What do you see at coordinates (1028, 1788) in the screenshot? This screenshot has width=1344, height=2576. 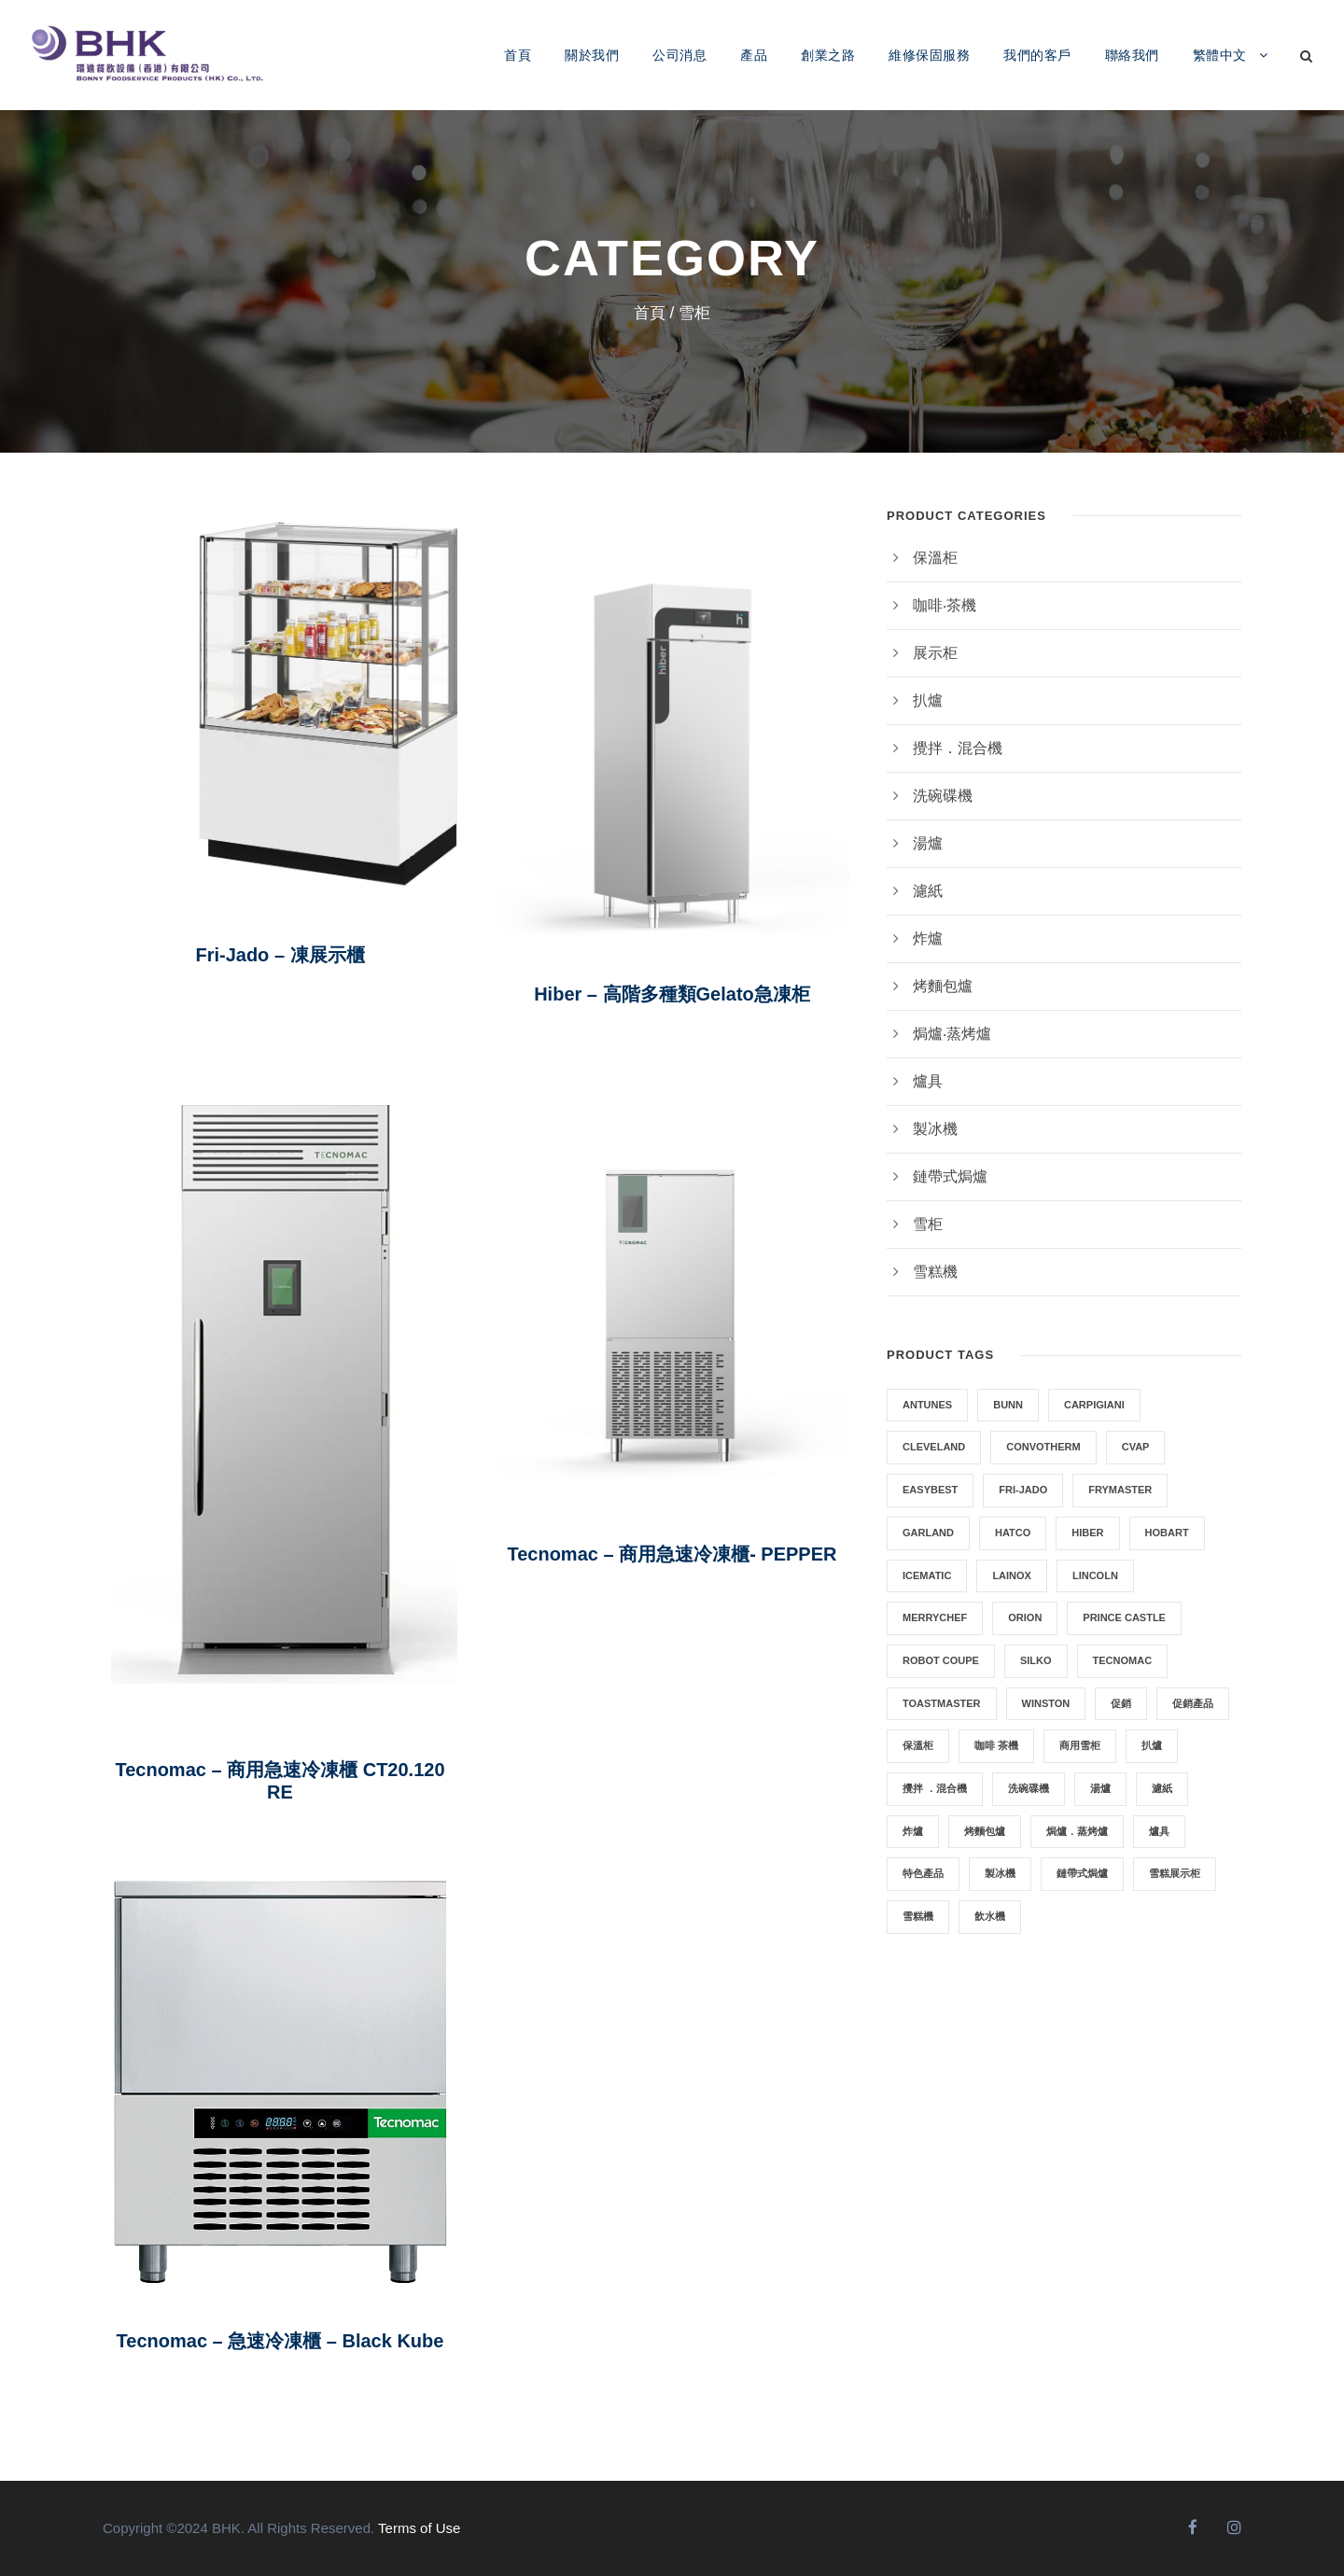 I see `洗碗碟機 [洗碗碟機 (2 項商品)]` at bounding box center [1028, 1788].